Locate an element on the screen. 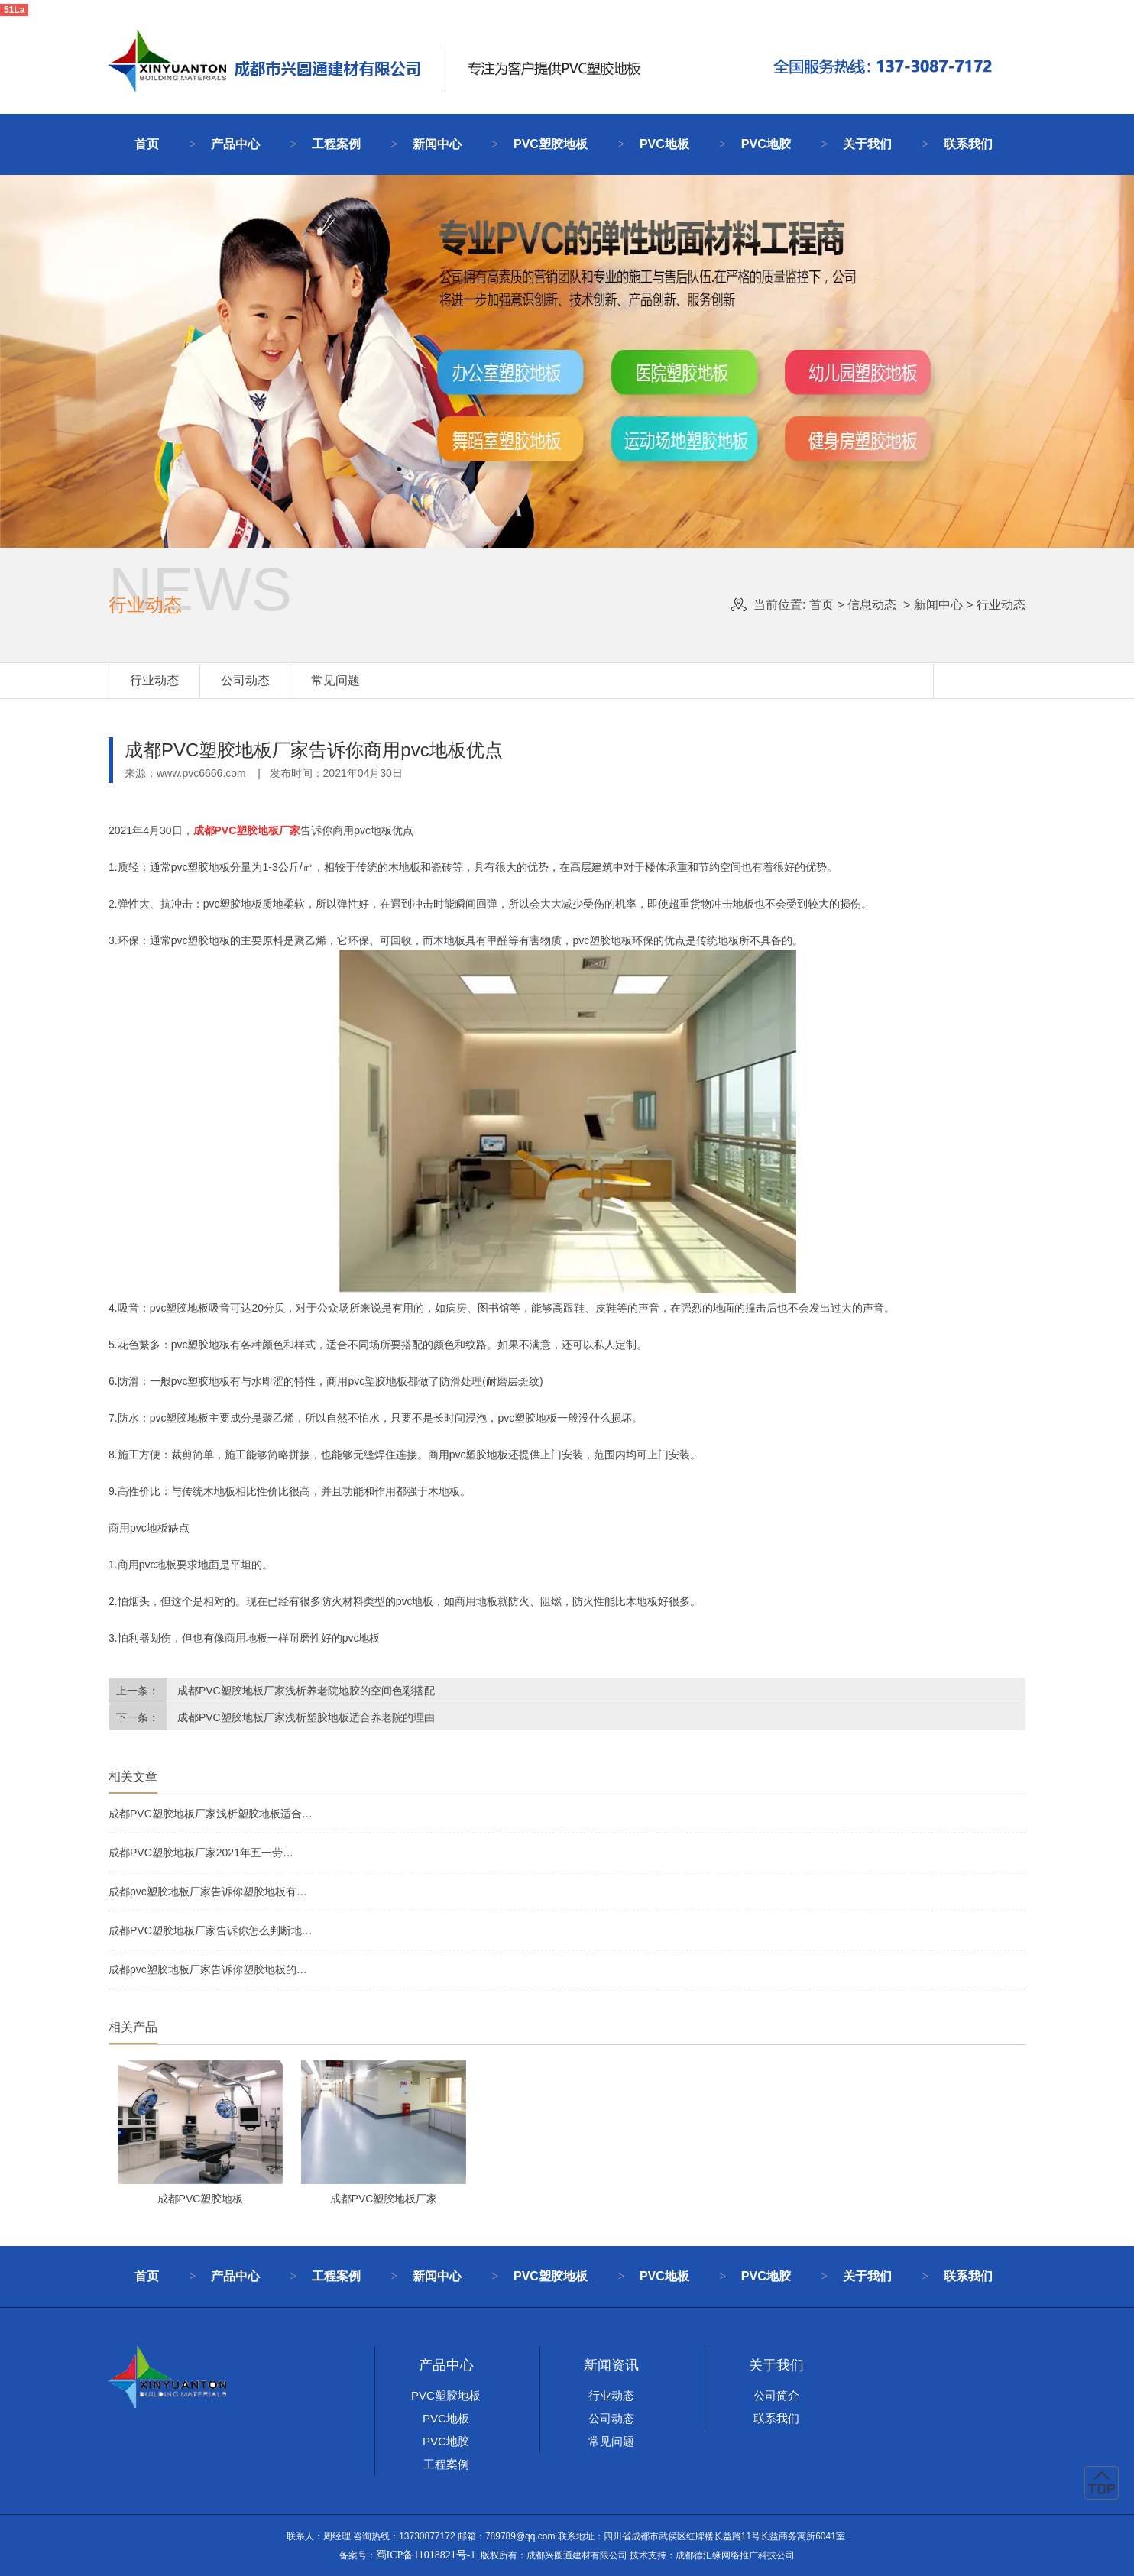  工程案例 is located at coordinates (336, 144).